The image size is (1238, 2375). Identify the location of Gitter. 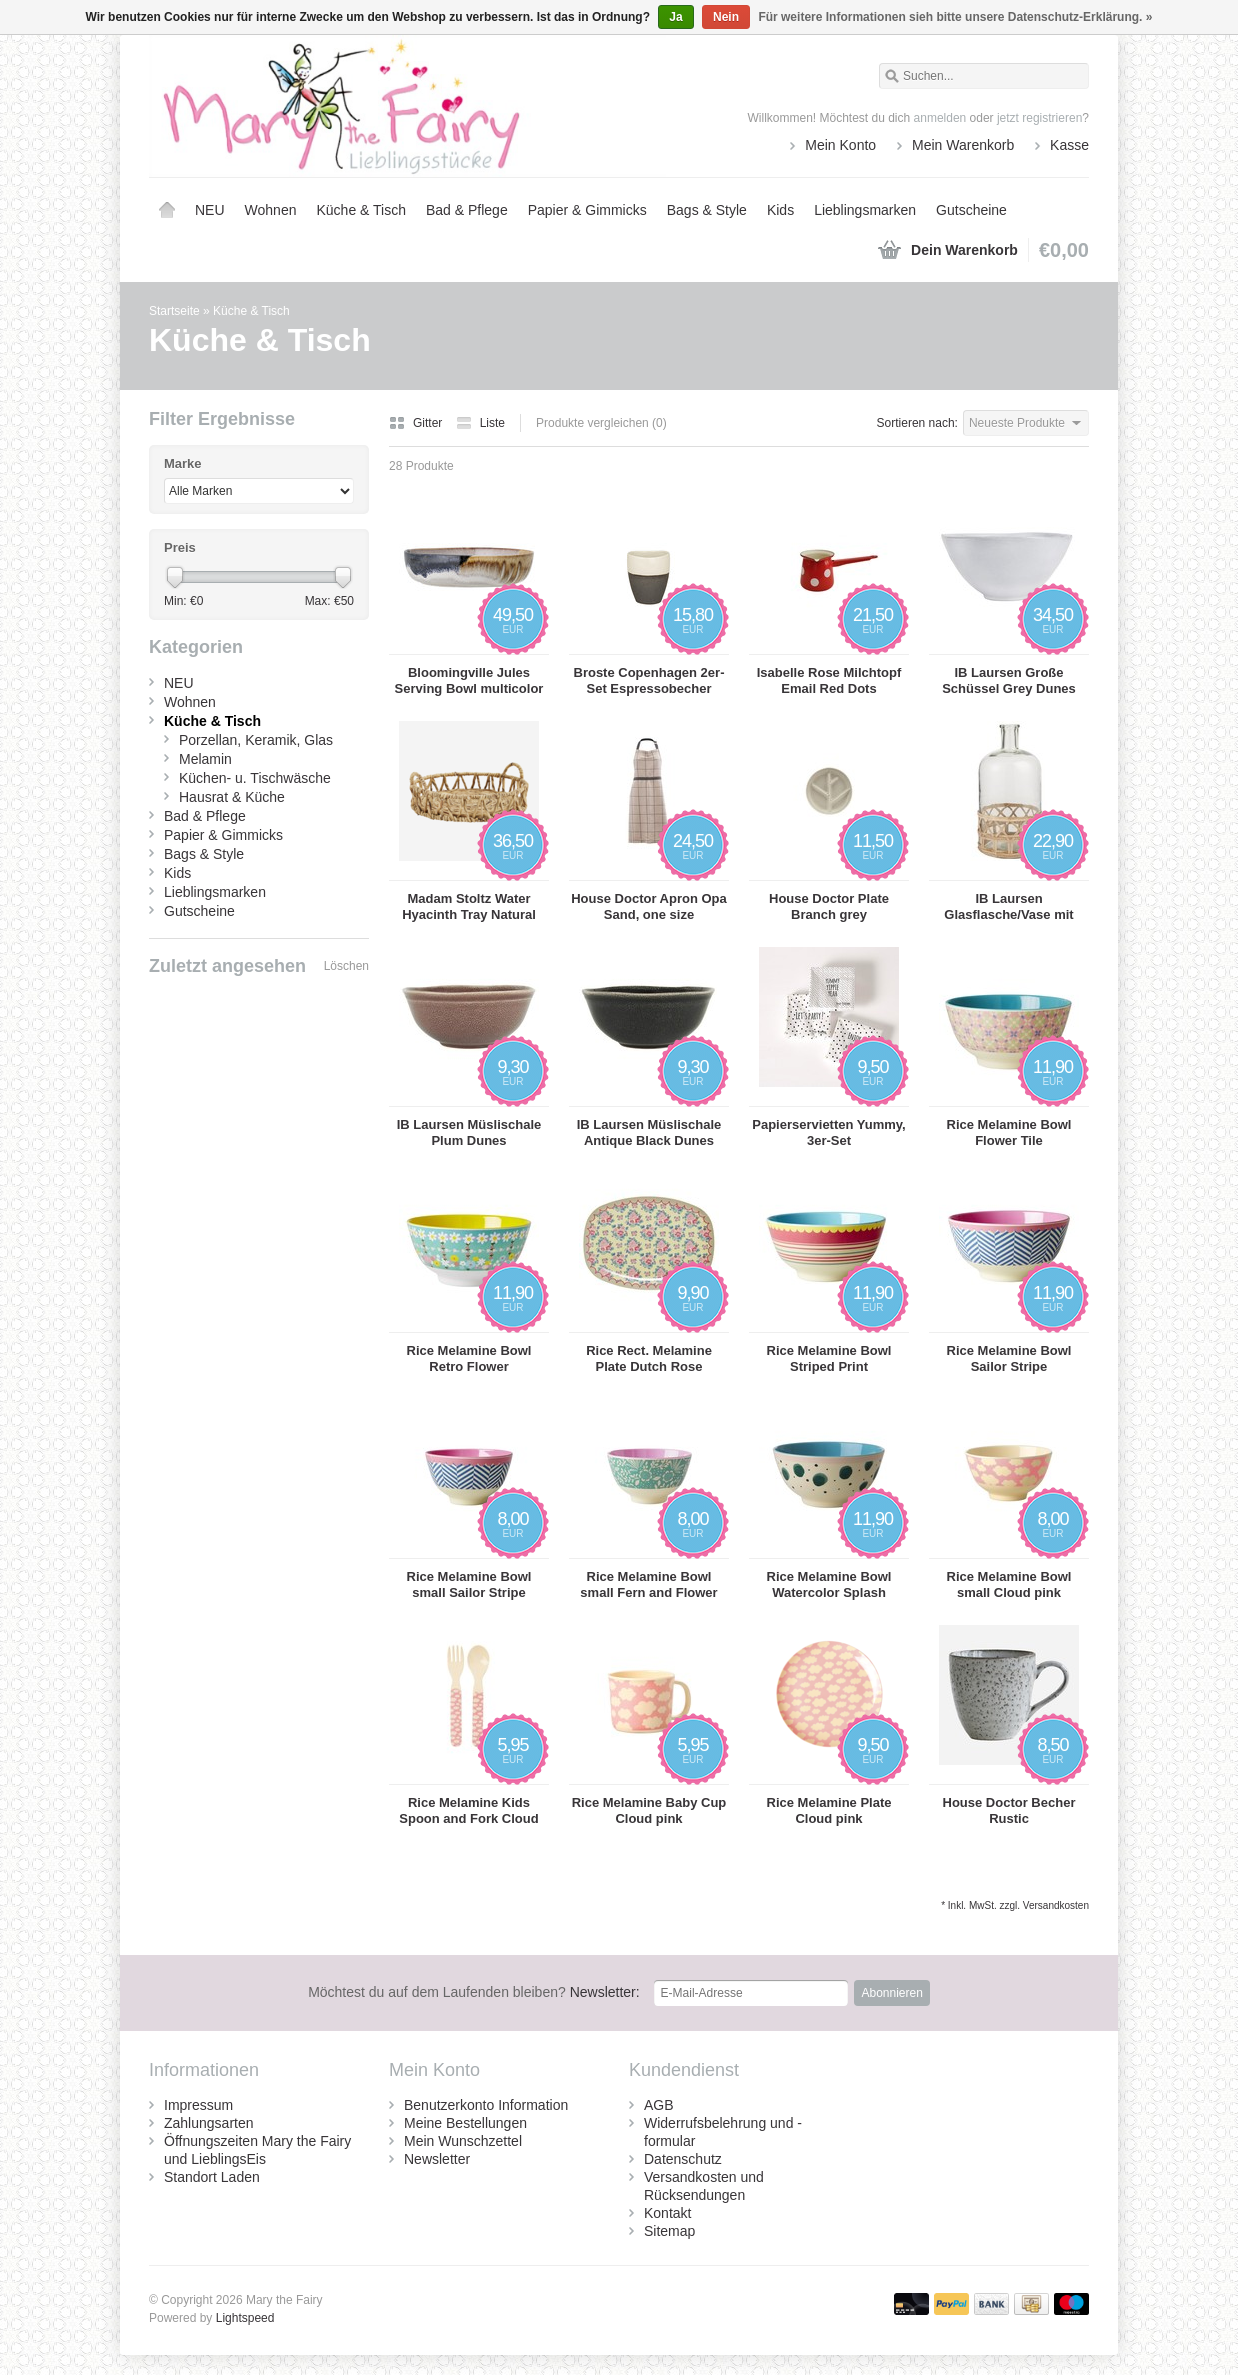
(417, 423).